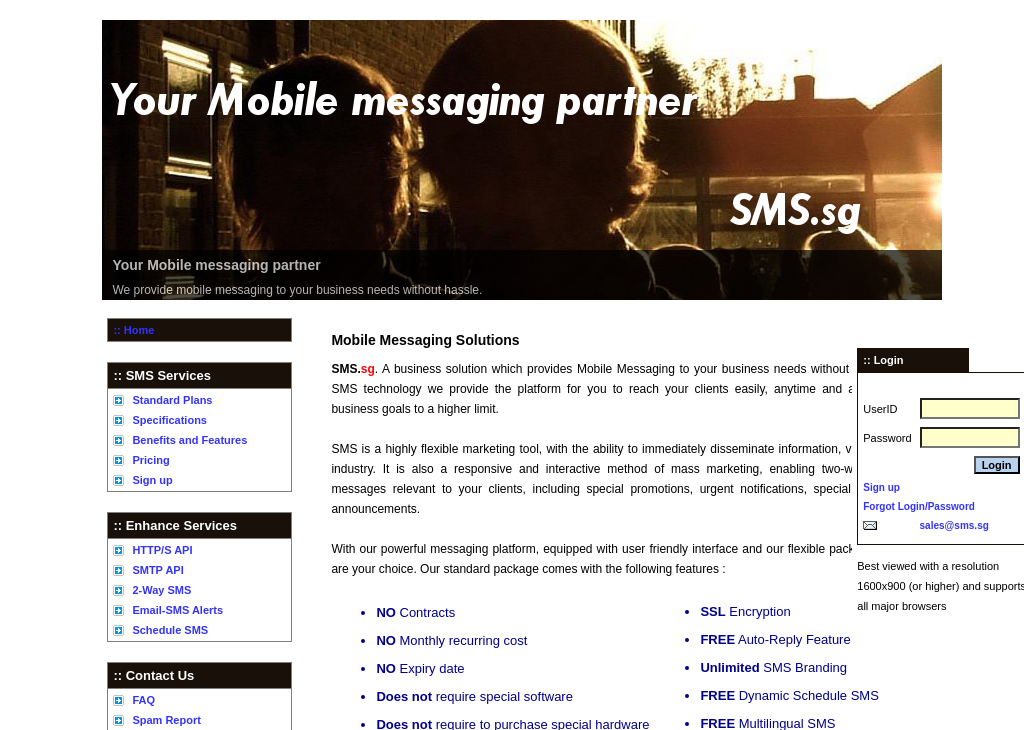 This screenshot has width=1024, height=730. I want to click on sales@sms.sg, so click(954, 525).